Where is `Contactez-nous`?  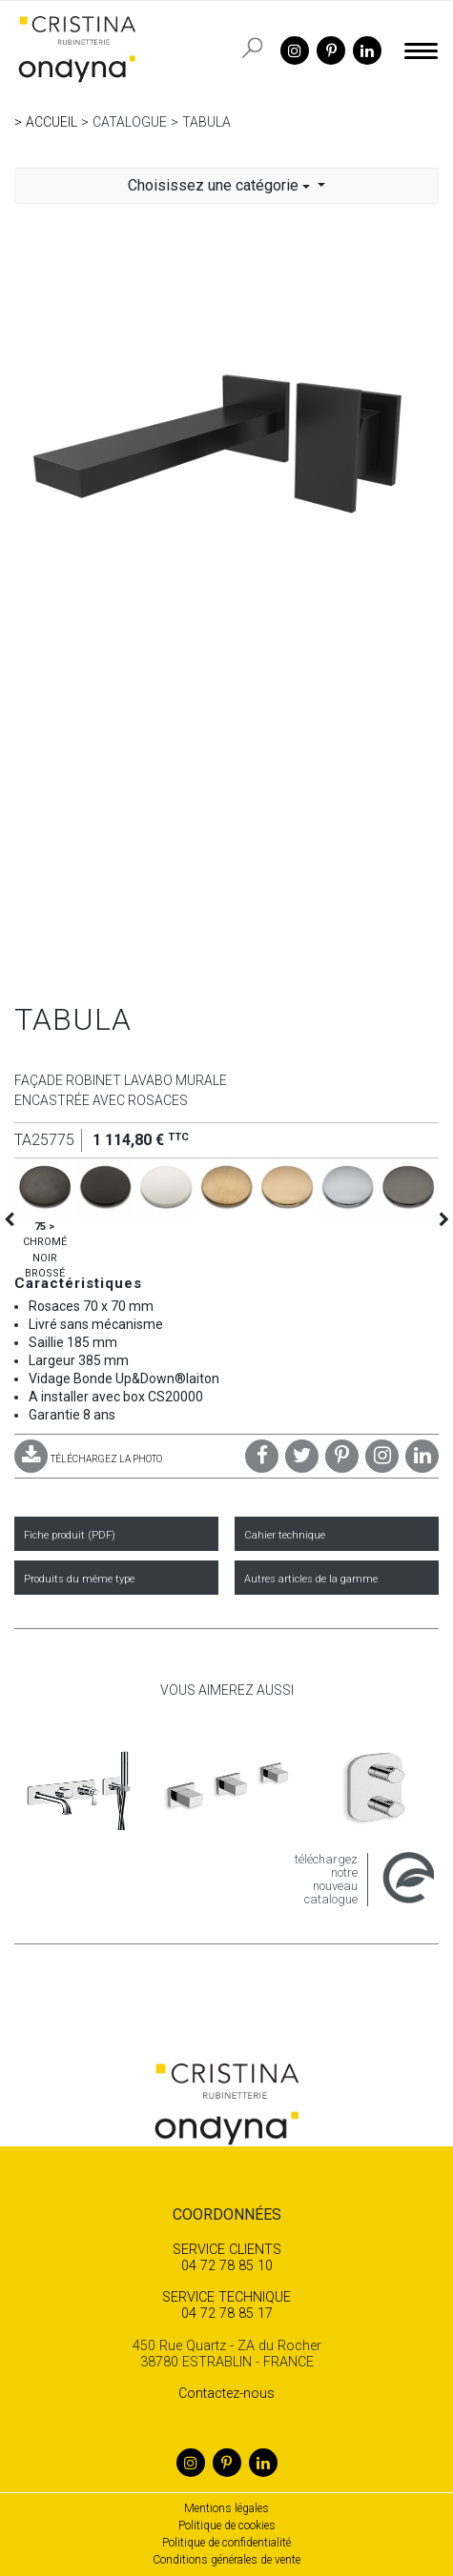
Contactez-nous is located at coordinates (226, 2393).